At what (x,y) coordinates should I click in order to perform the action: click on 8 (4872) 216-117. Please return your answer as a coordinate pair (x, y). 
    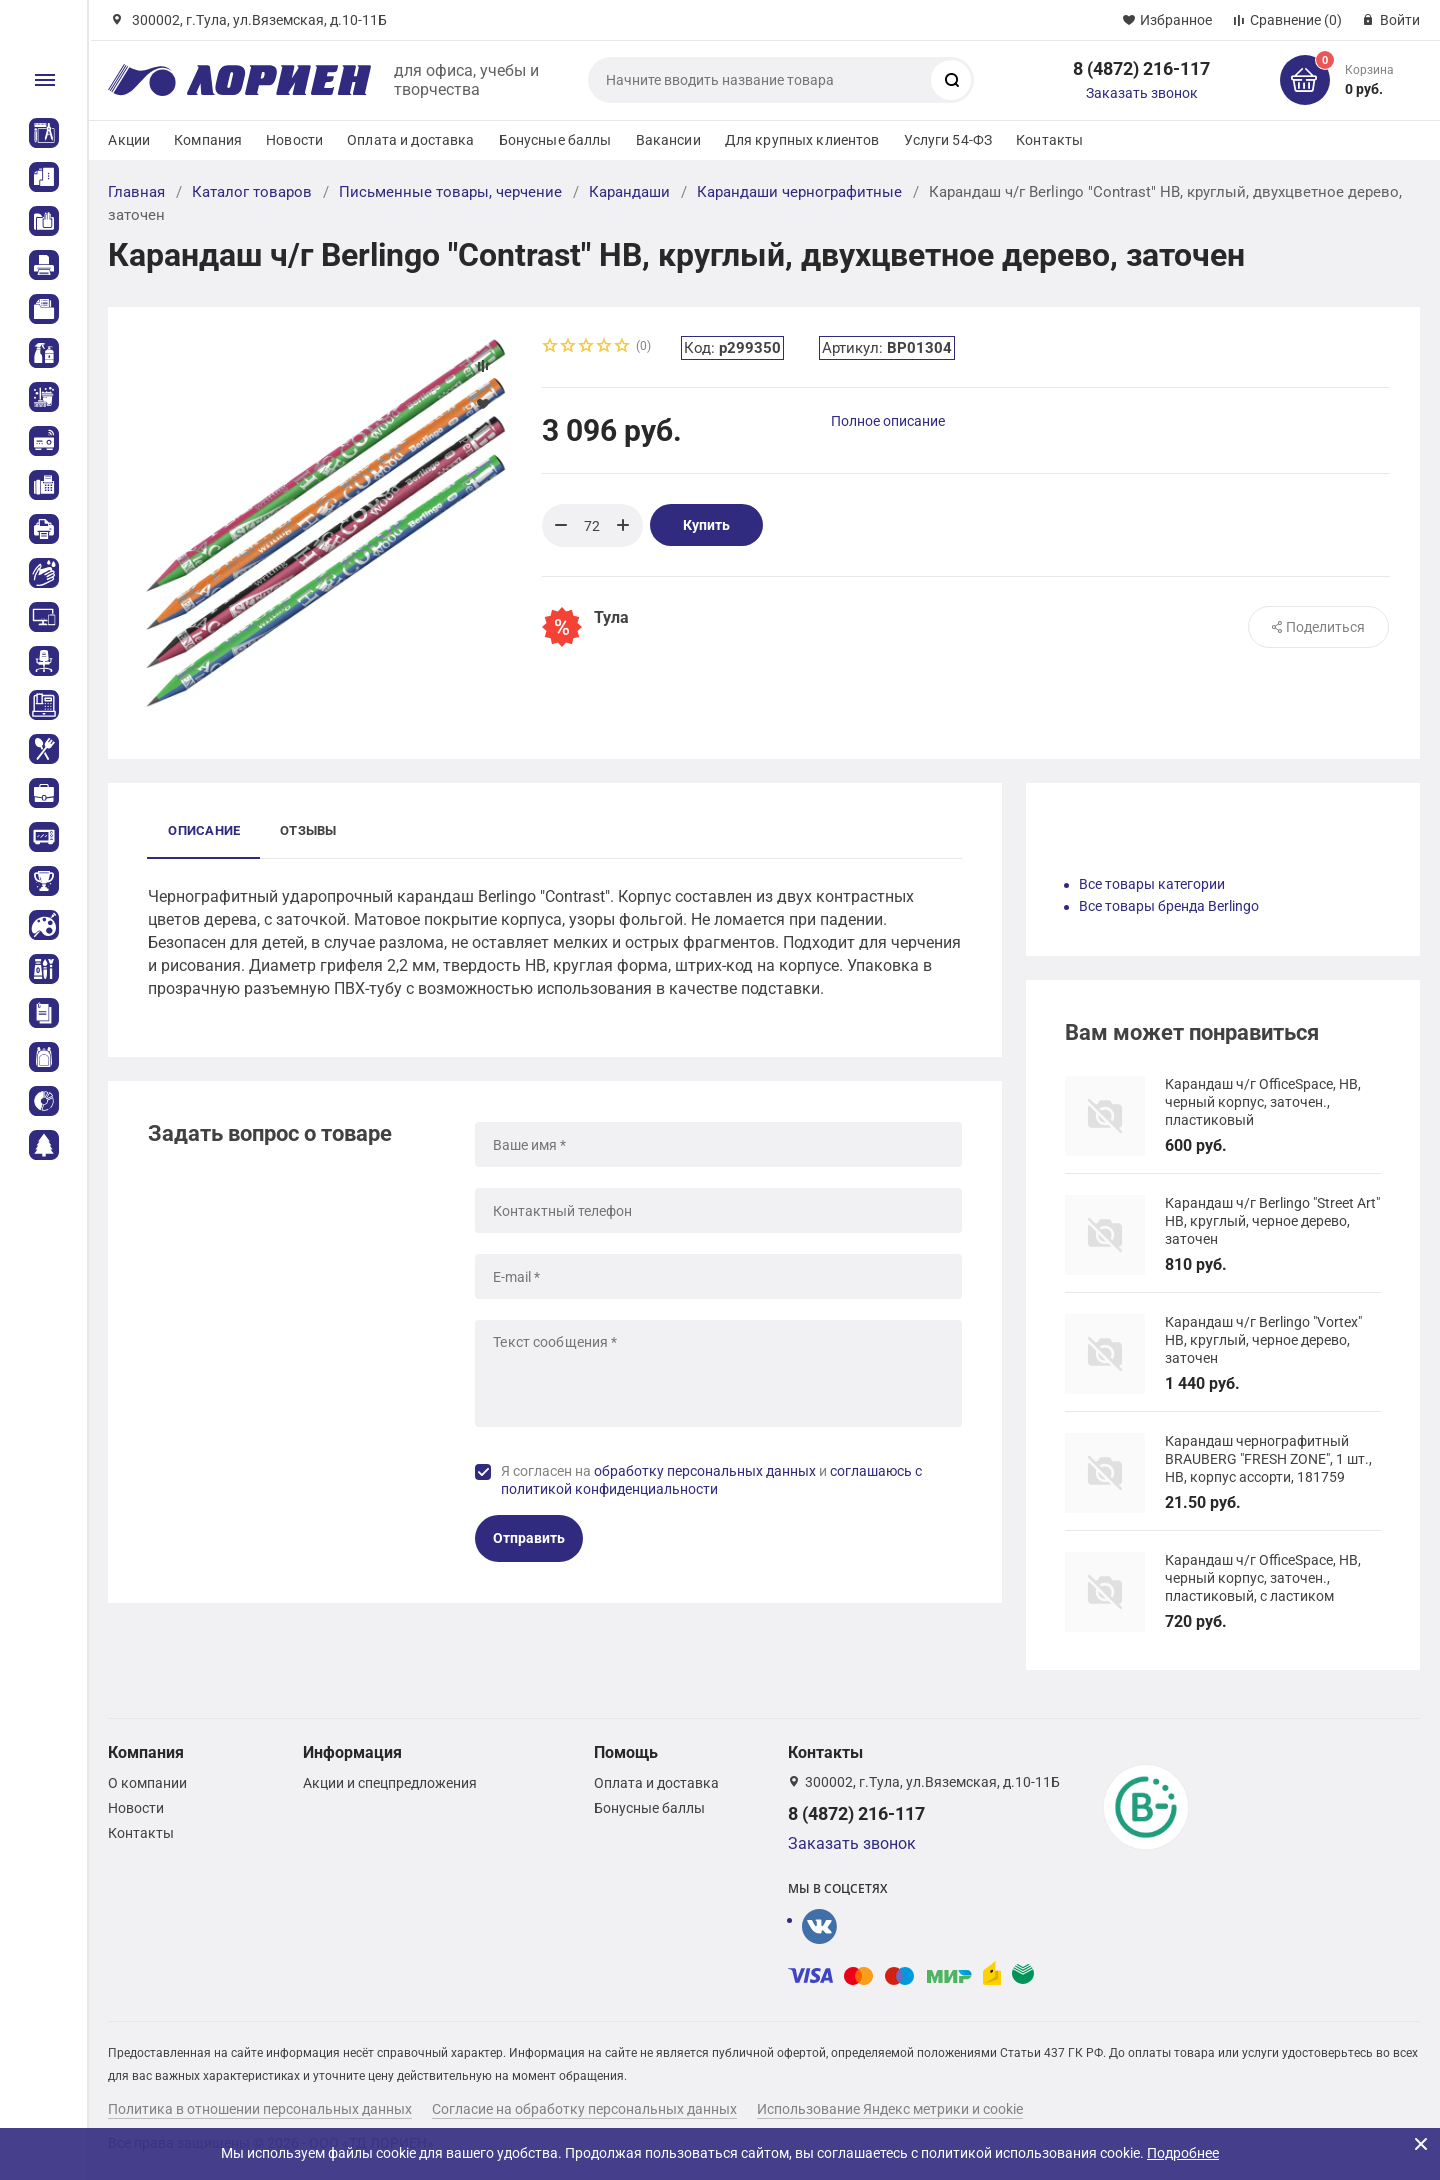
    Looking at the image, I should click on (1141, 68).